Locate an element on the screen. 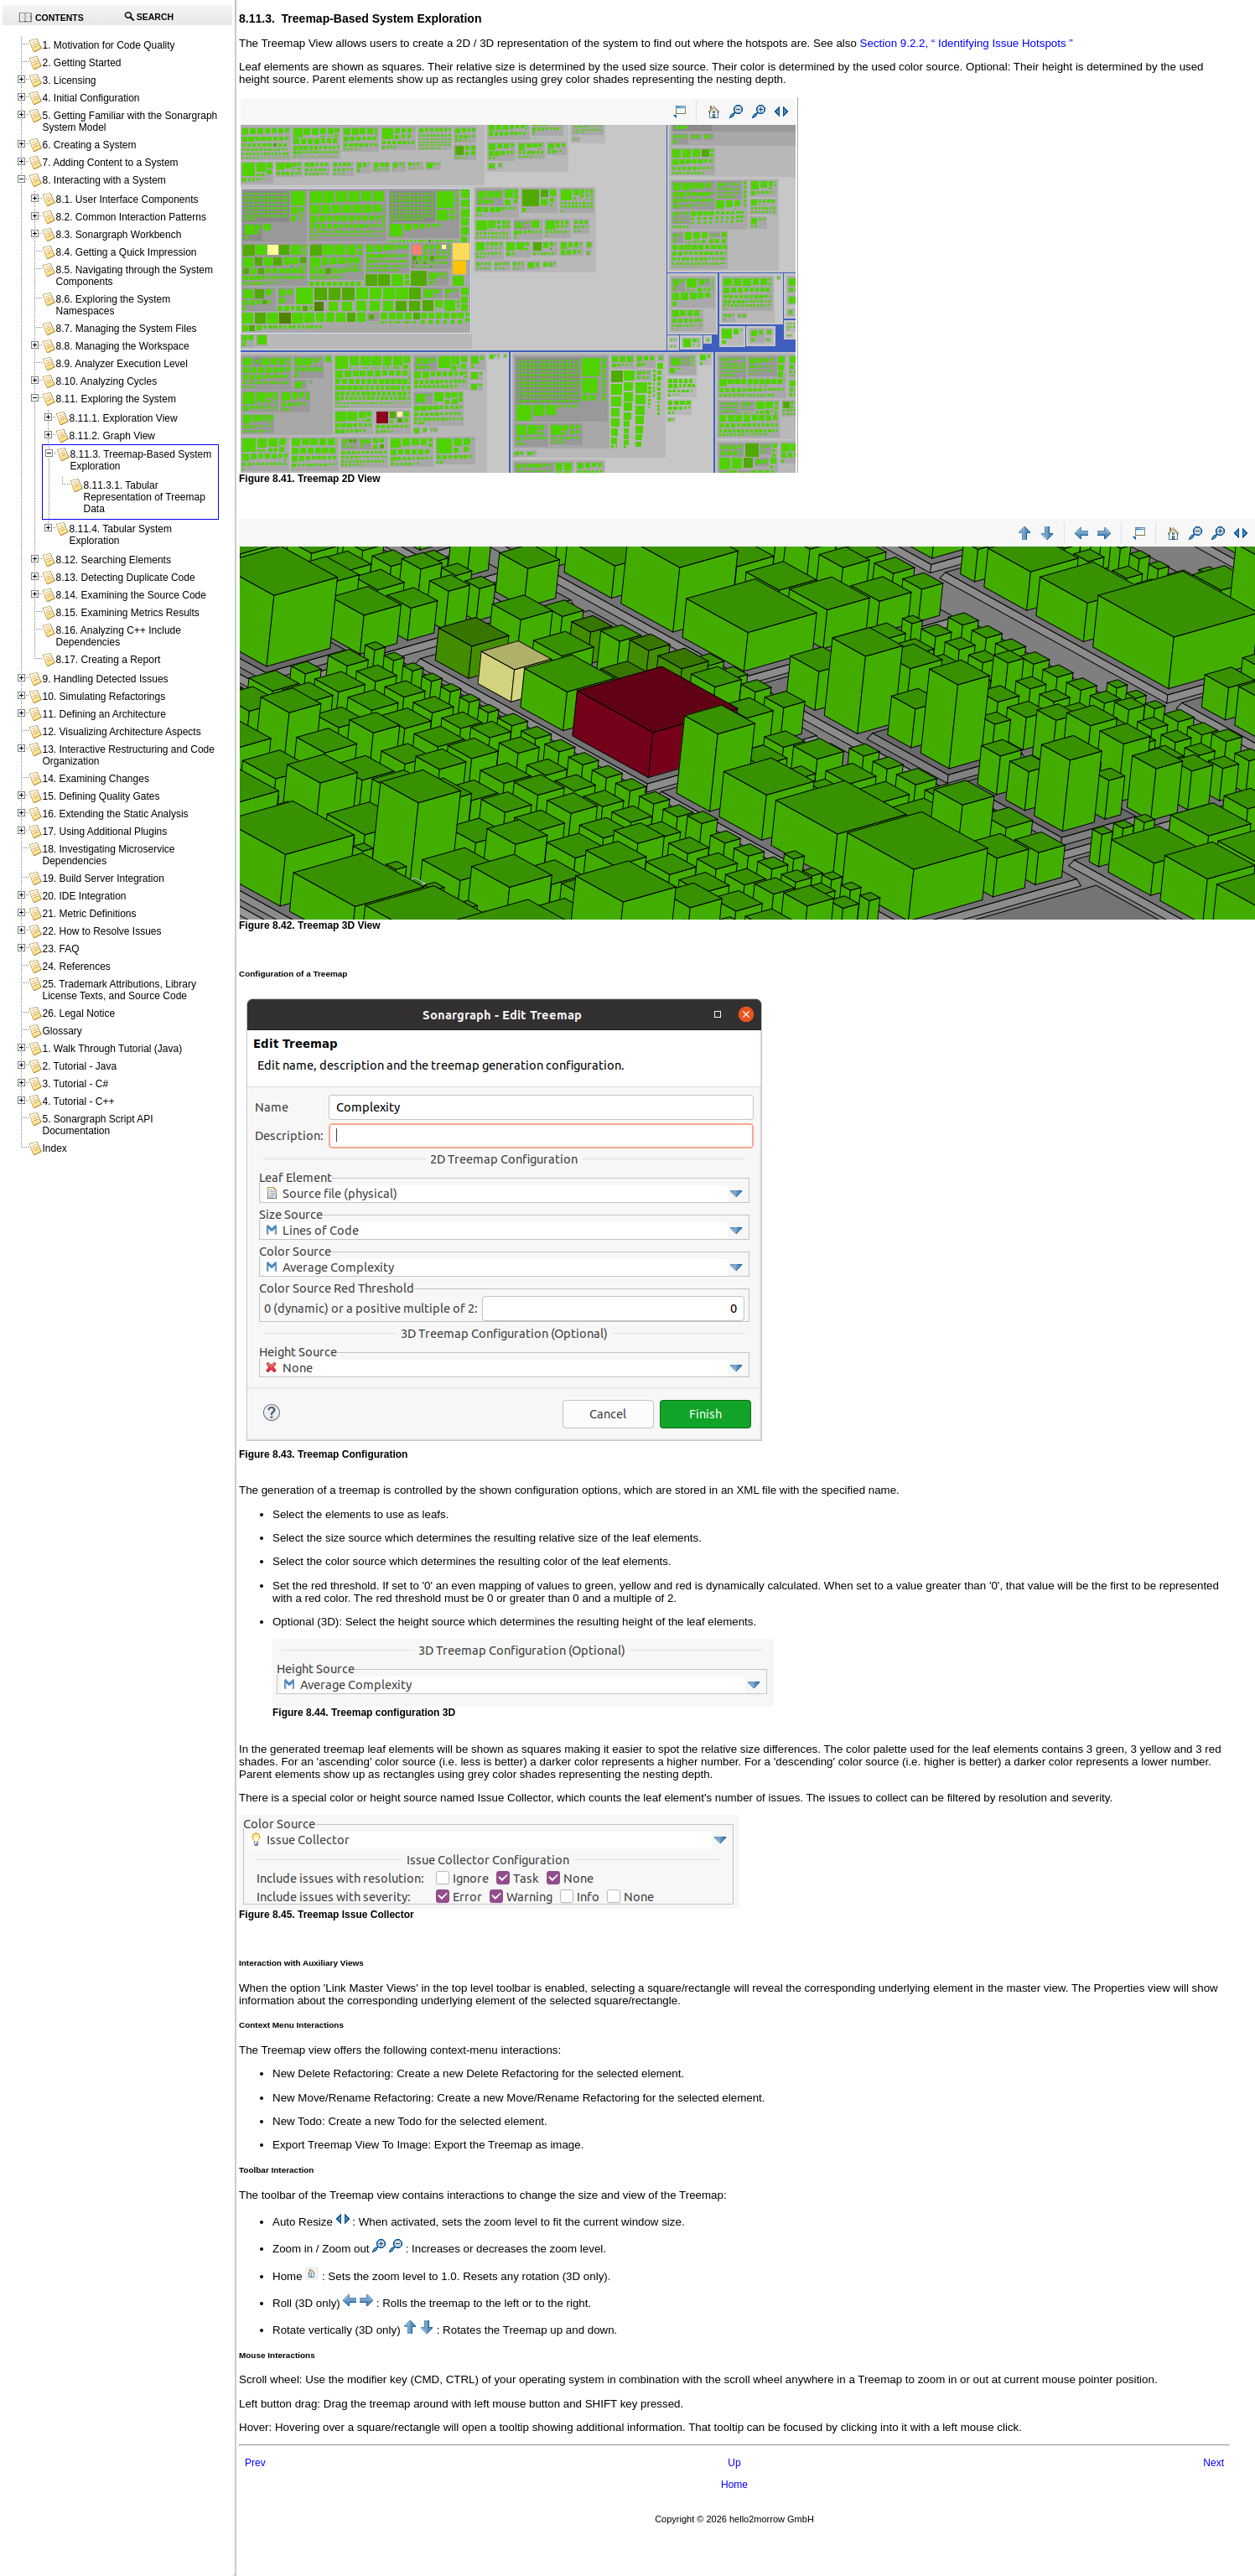  19. Build Server Integration is located at coordinates (102, 878).